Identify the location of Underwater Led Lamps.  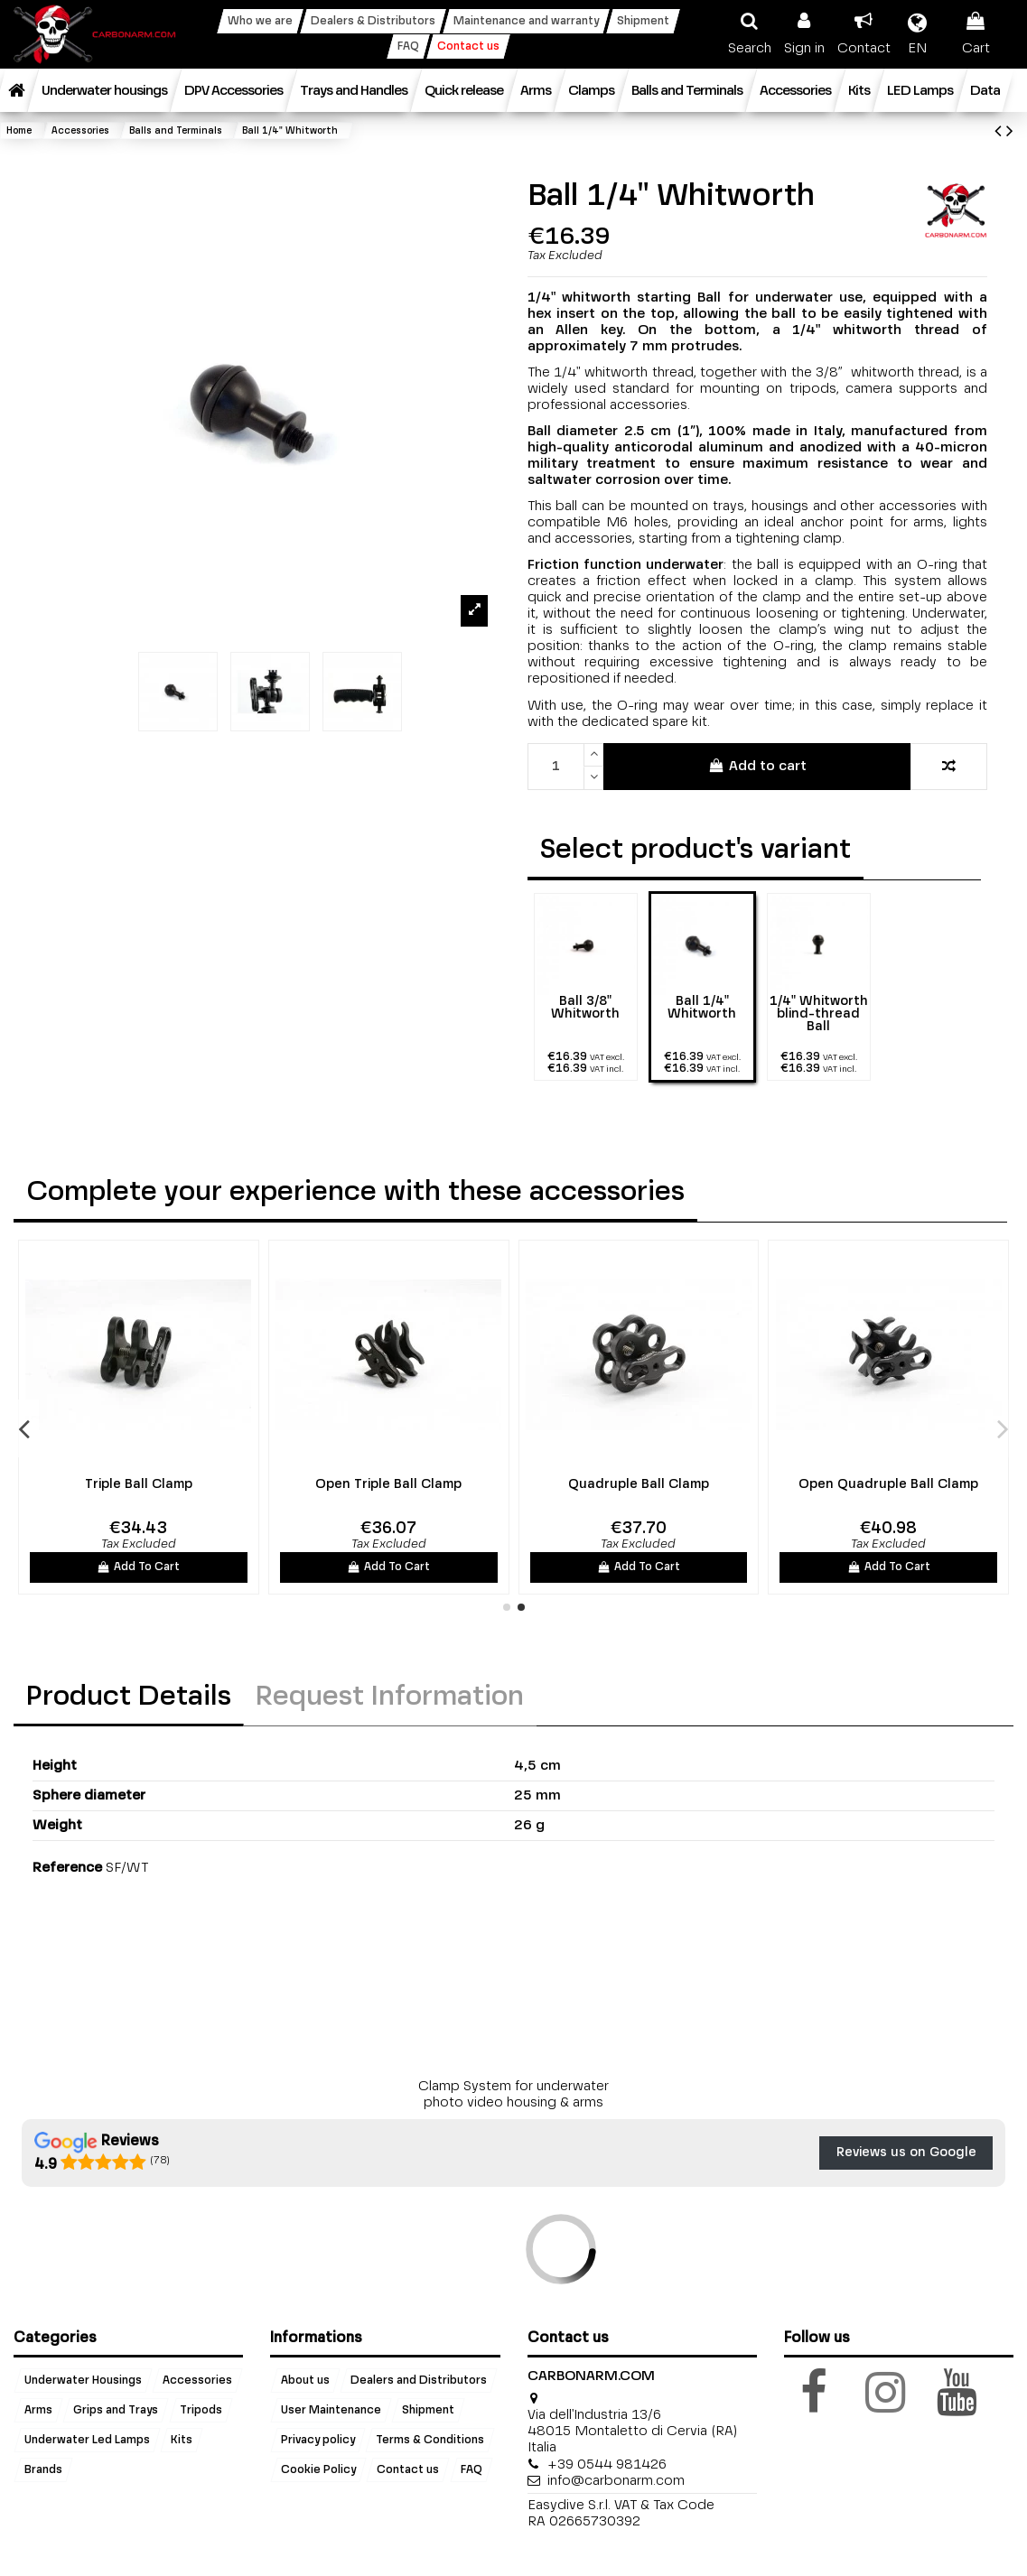
(87, 2440).